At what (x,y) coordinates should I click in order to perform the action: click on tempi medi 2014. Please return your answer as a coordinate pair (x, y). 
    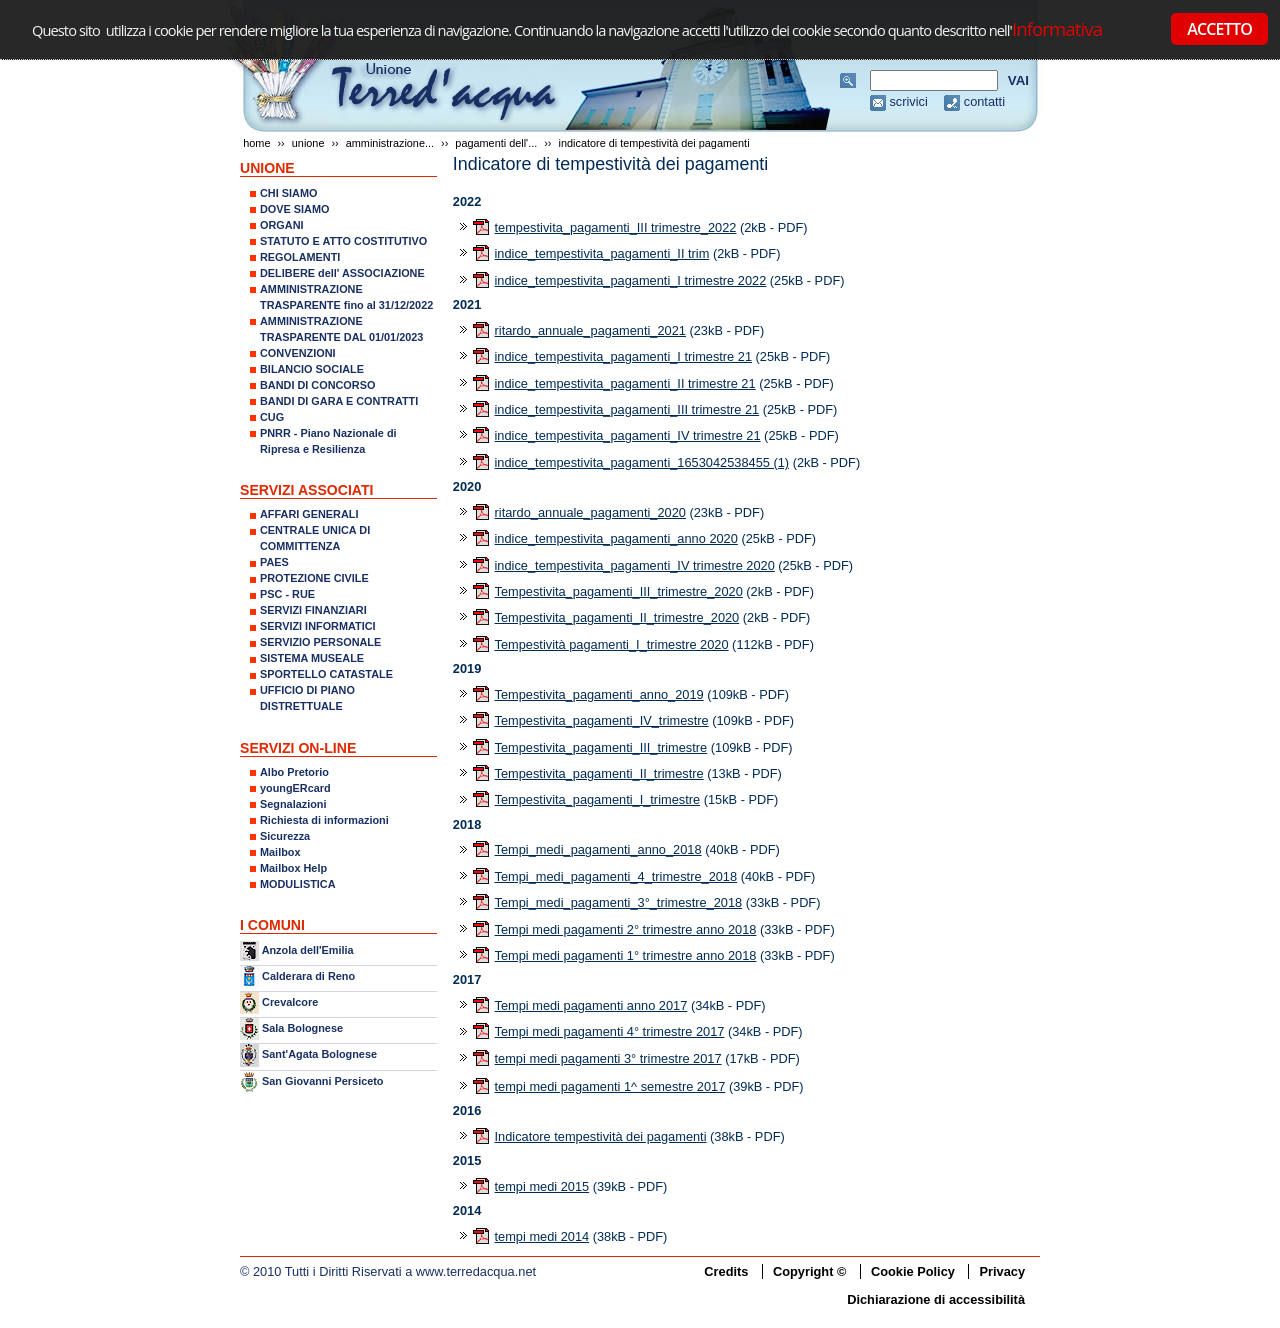
    Looking at the image, I should click on (542, 1236).